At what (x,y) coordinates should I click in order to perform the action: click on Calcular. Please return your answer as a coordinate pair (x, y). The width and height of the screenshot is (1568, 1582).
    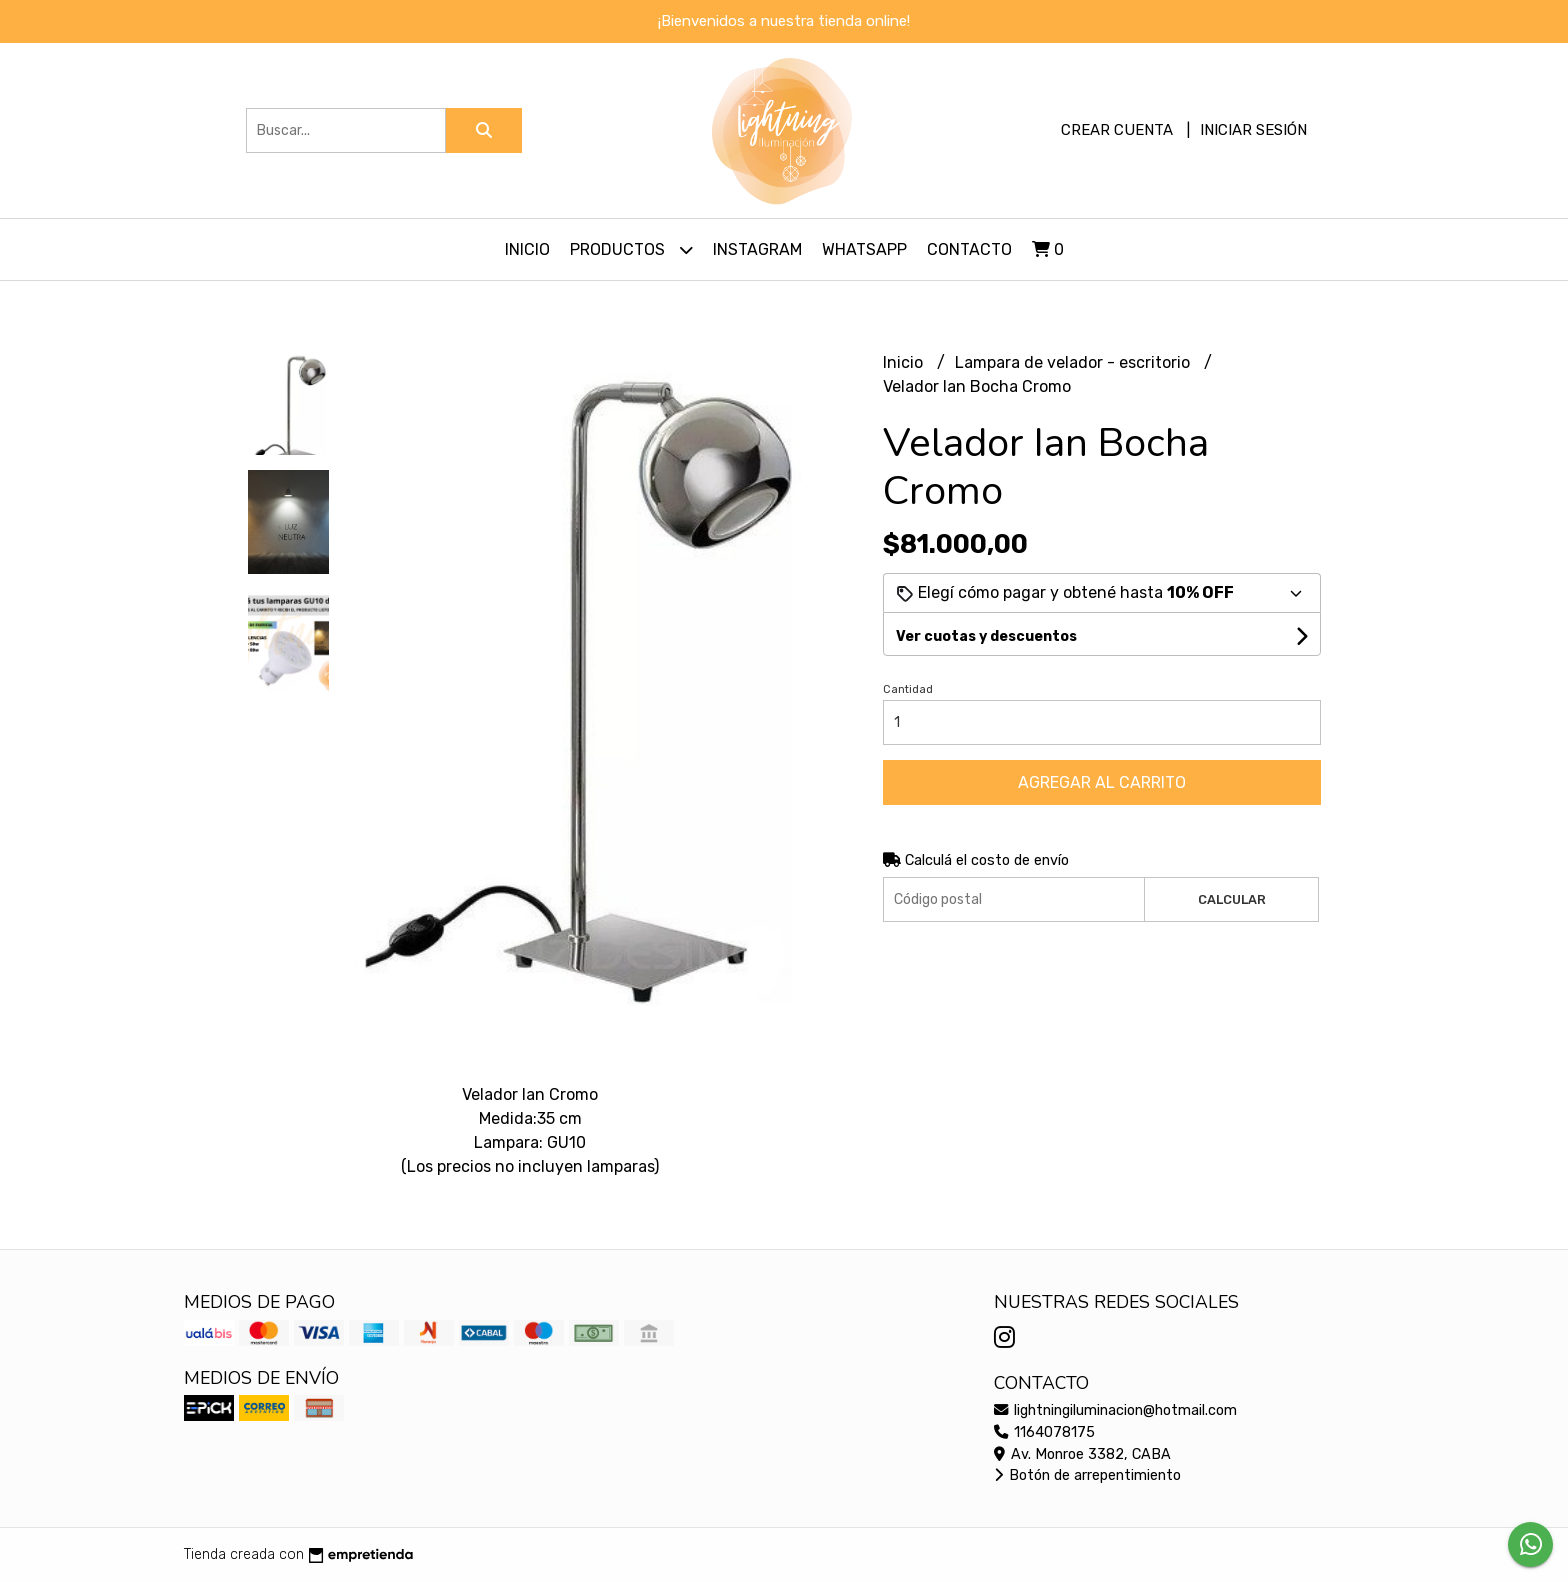
    Looking at the image, I should click on (1232, 899).